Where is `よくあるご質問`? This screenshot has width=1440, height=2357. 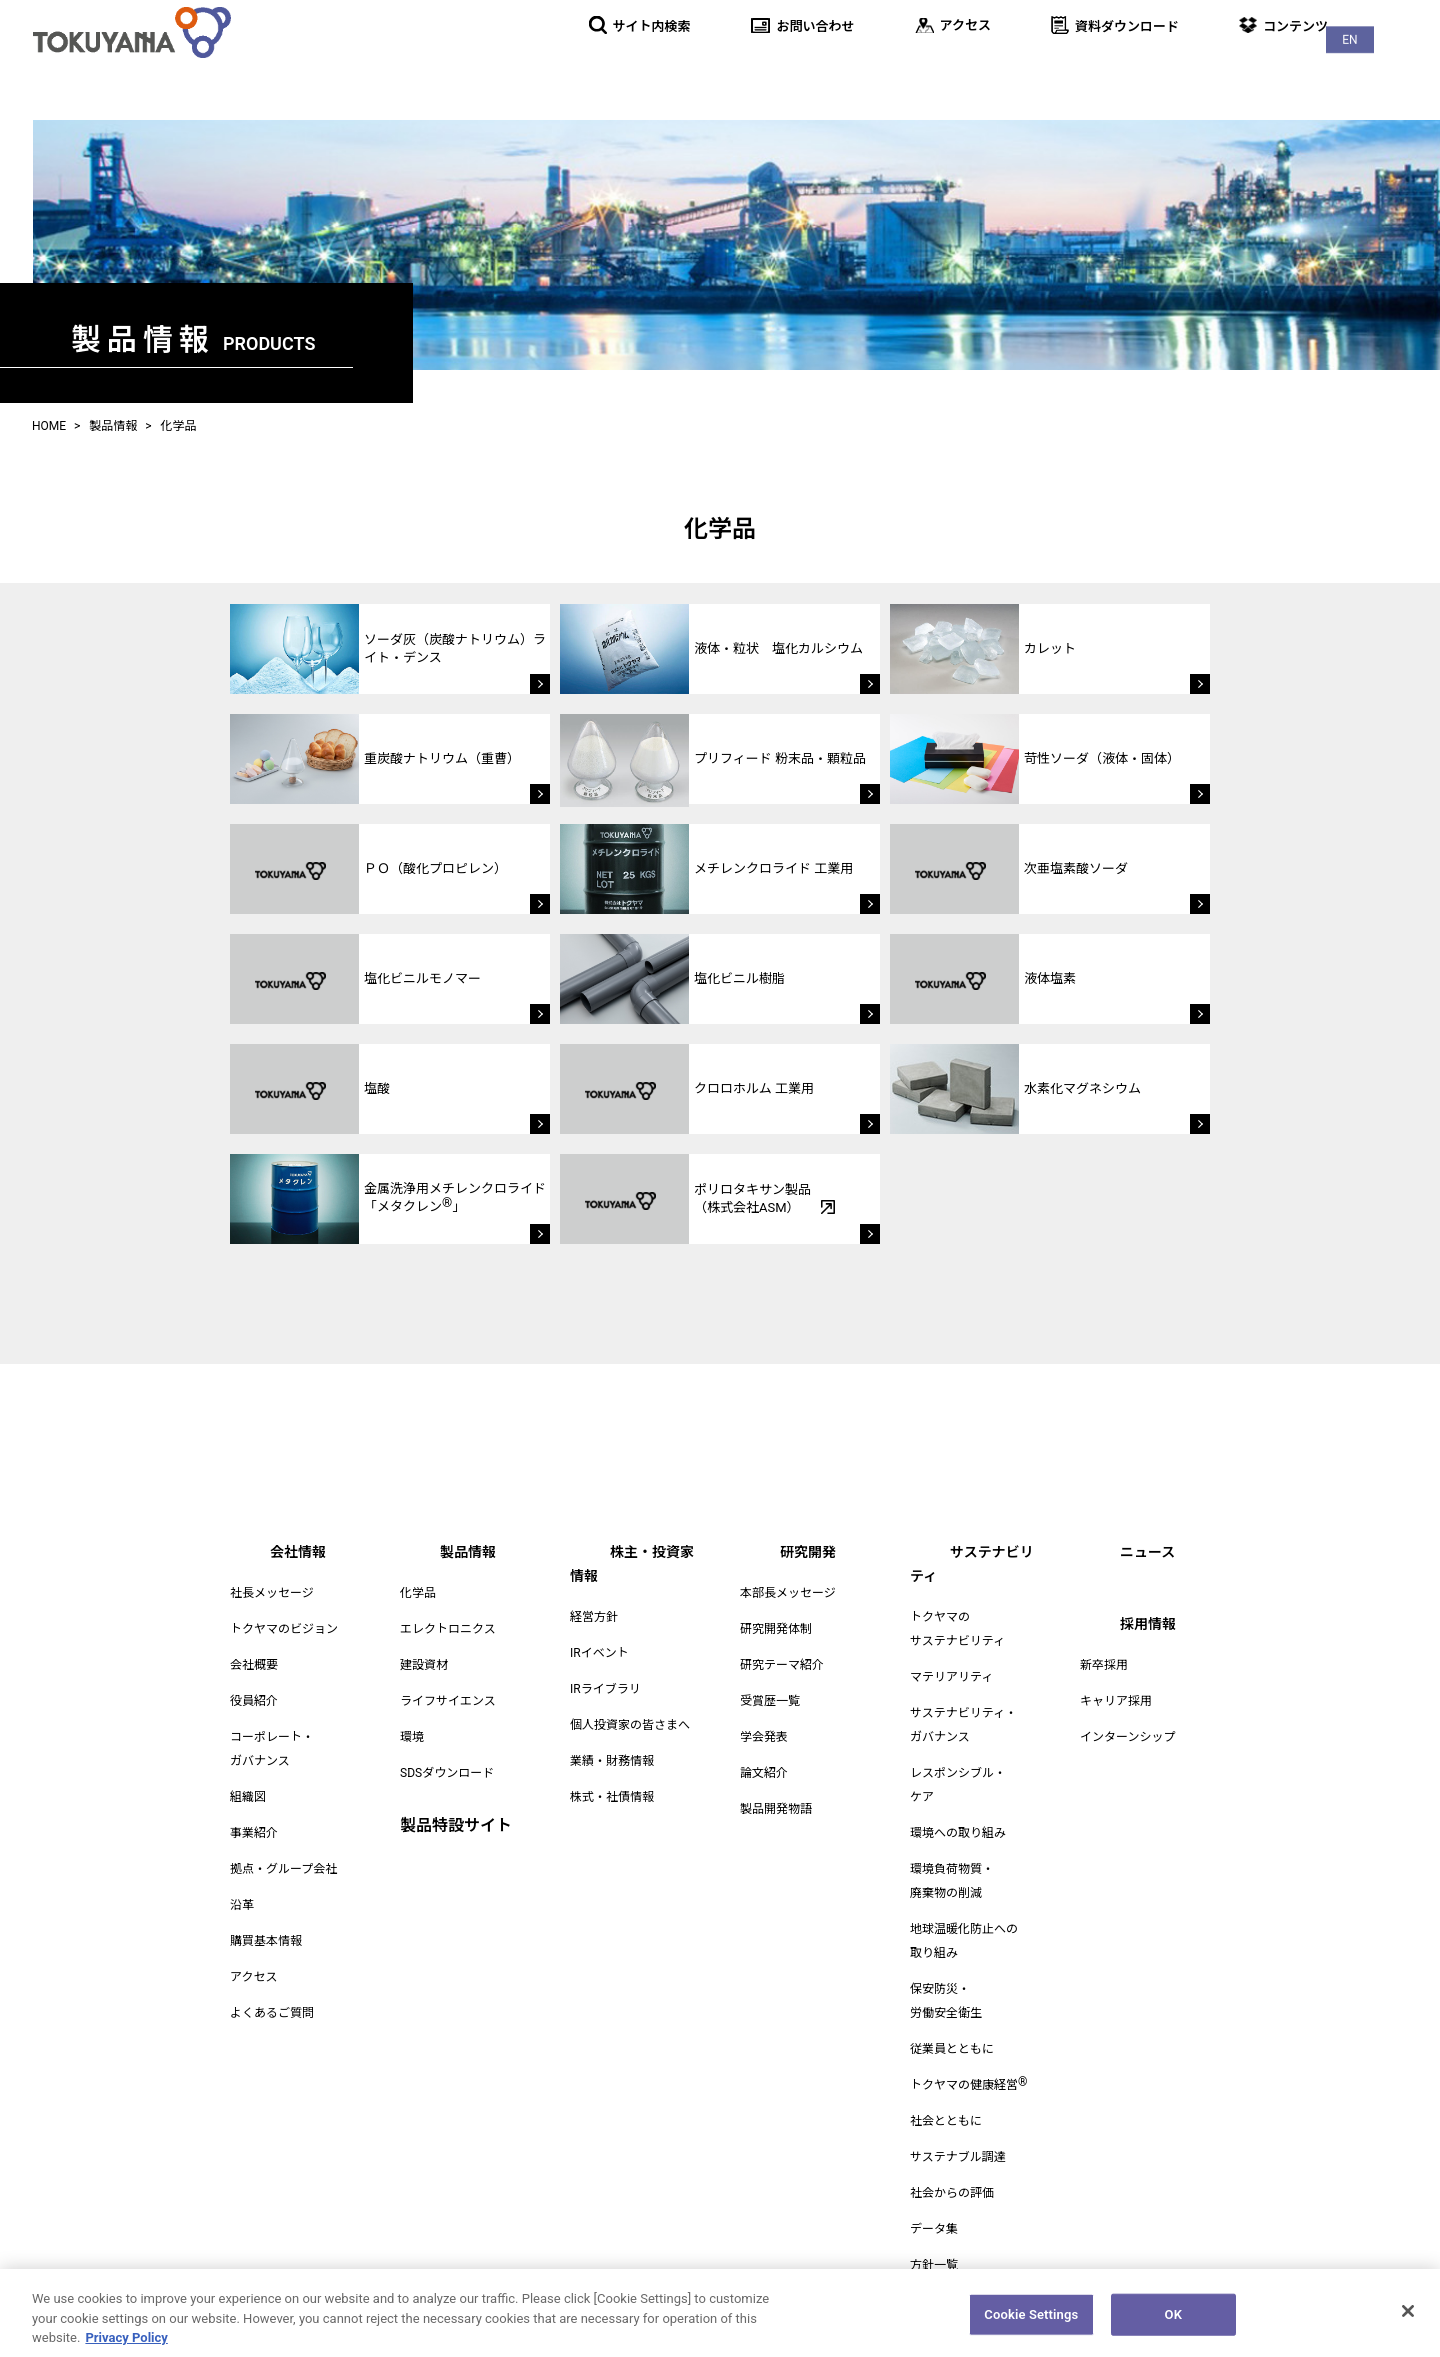
よくあるご質問 is located at coordinates (272, 2013).